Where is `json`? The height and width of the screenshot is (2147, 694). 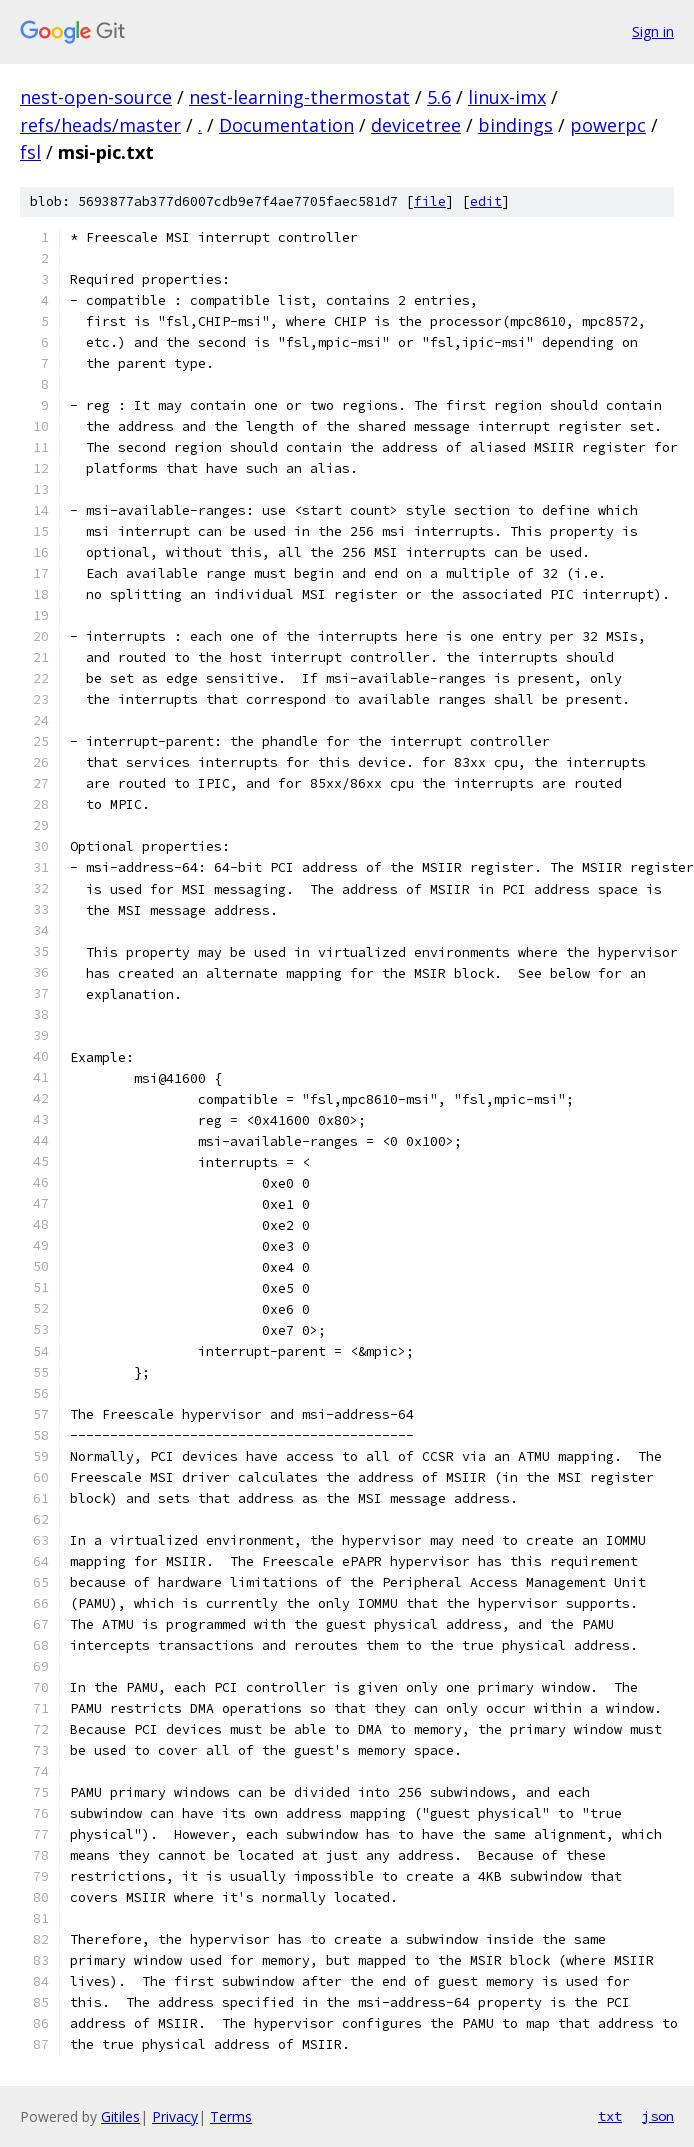 json is located at coordinates (658, 2116).